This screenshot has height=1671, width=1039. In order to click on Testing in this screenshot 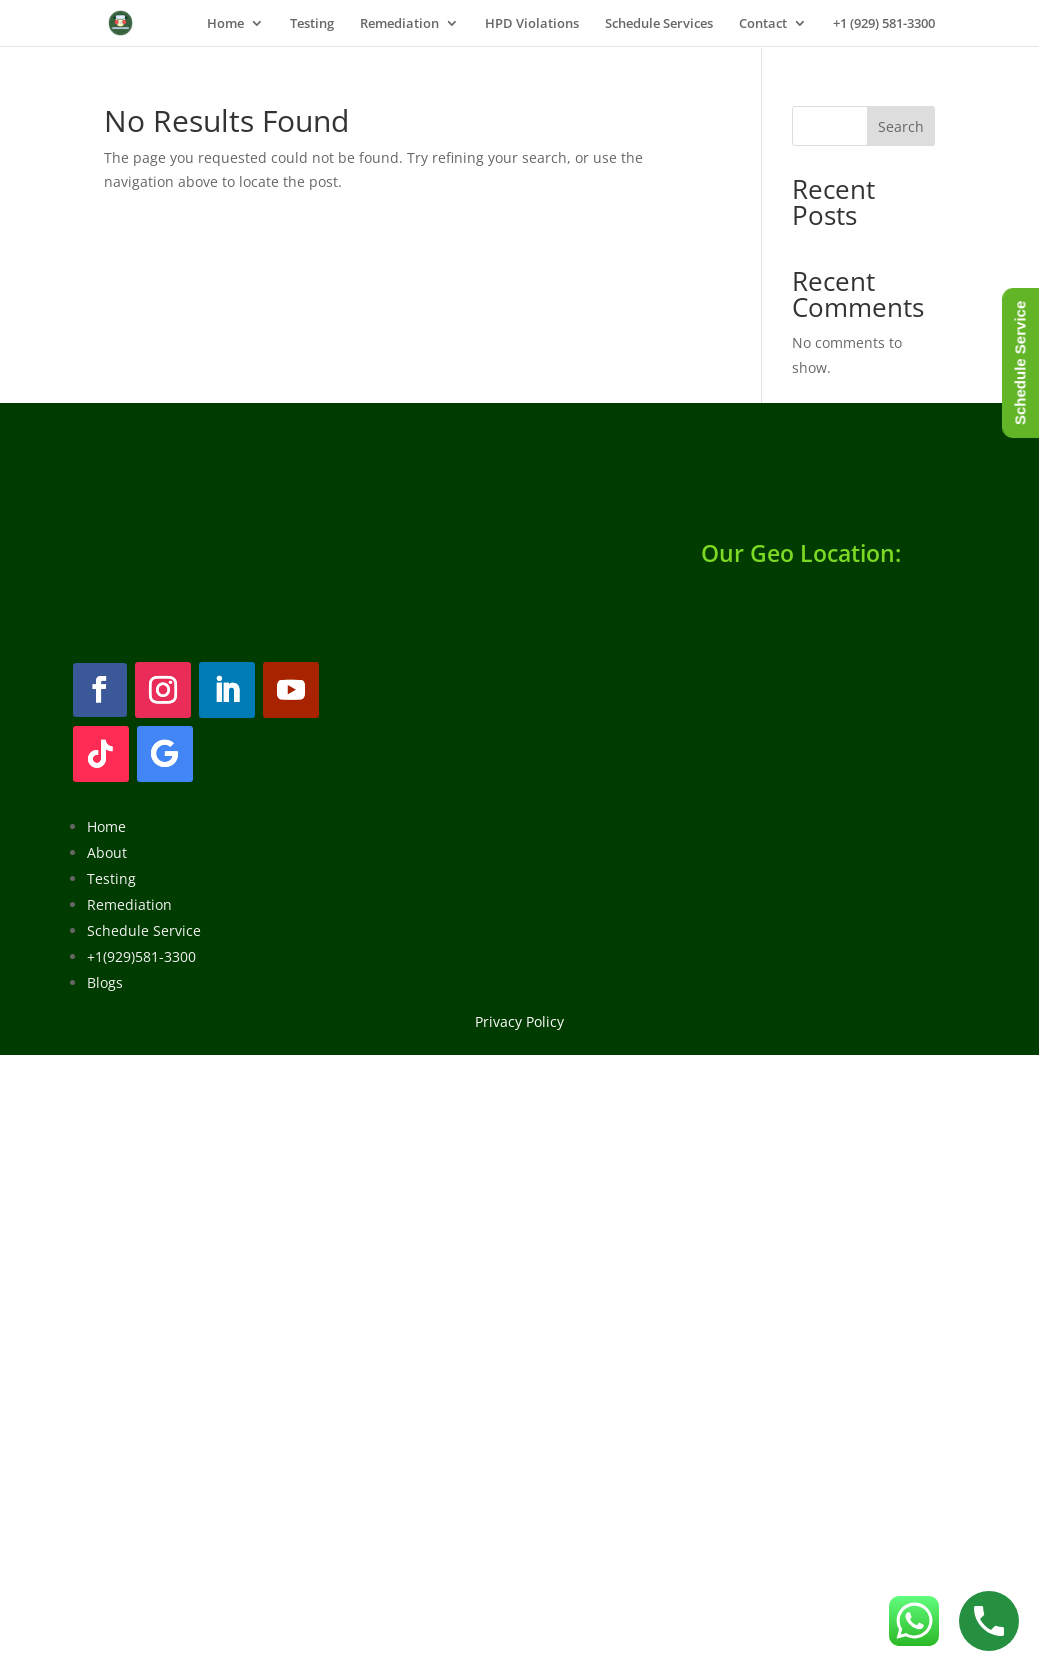, I will do `click(312, 24)`.